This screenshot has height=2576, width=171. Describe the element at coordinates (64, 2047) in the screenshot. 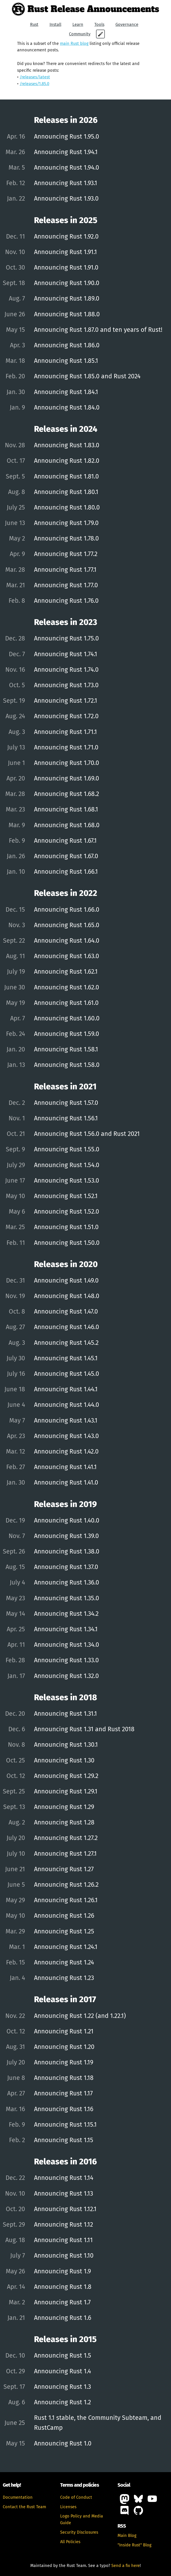

I see `Announcing Rust 1.20` at that location.